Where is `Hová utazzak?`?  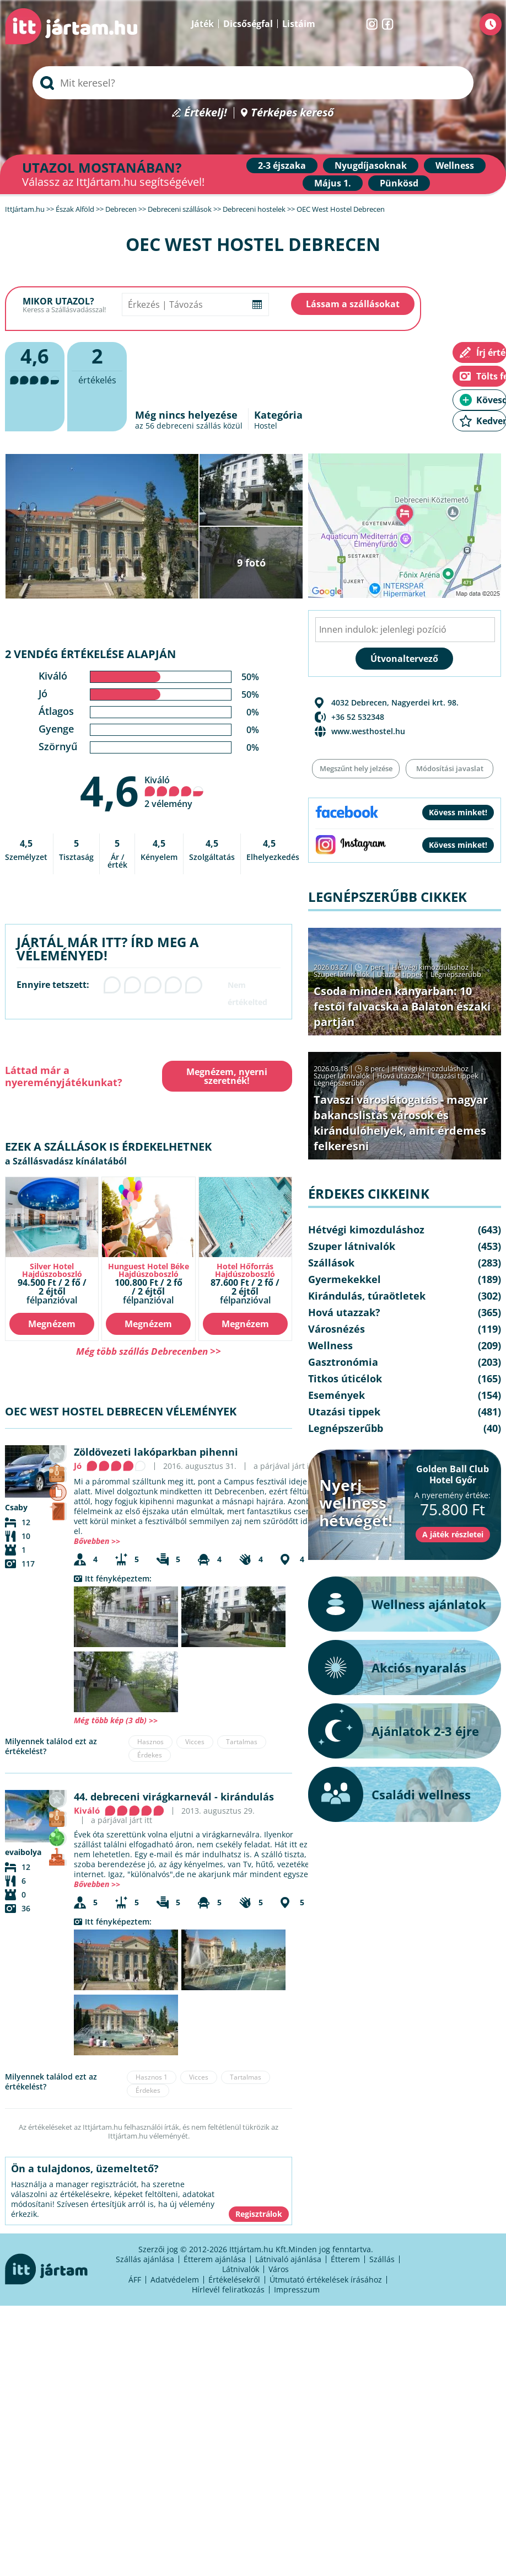
Hová utazzak? is located at coordinates (402, 1076).